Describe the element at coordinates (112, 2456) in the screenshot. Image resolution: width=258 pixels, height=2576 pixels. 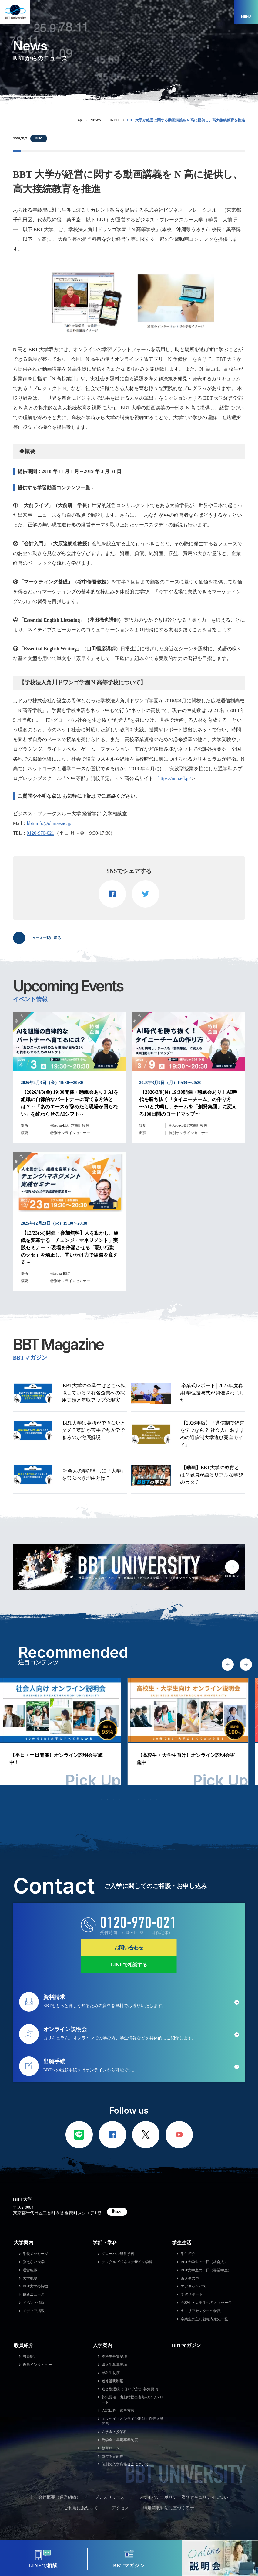
I see `単位認定制度` at that location.